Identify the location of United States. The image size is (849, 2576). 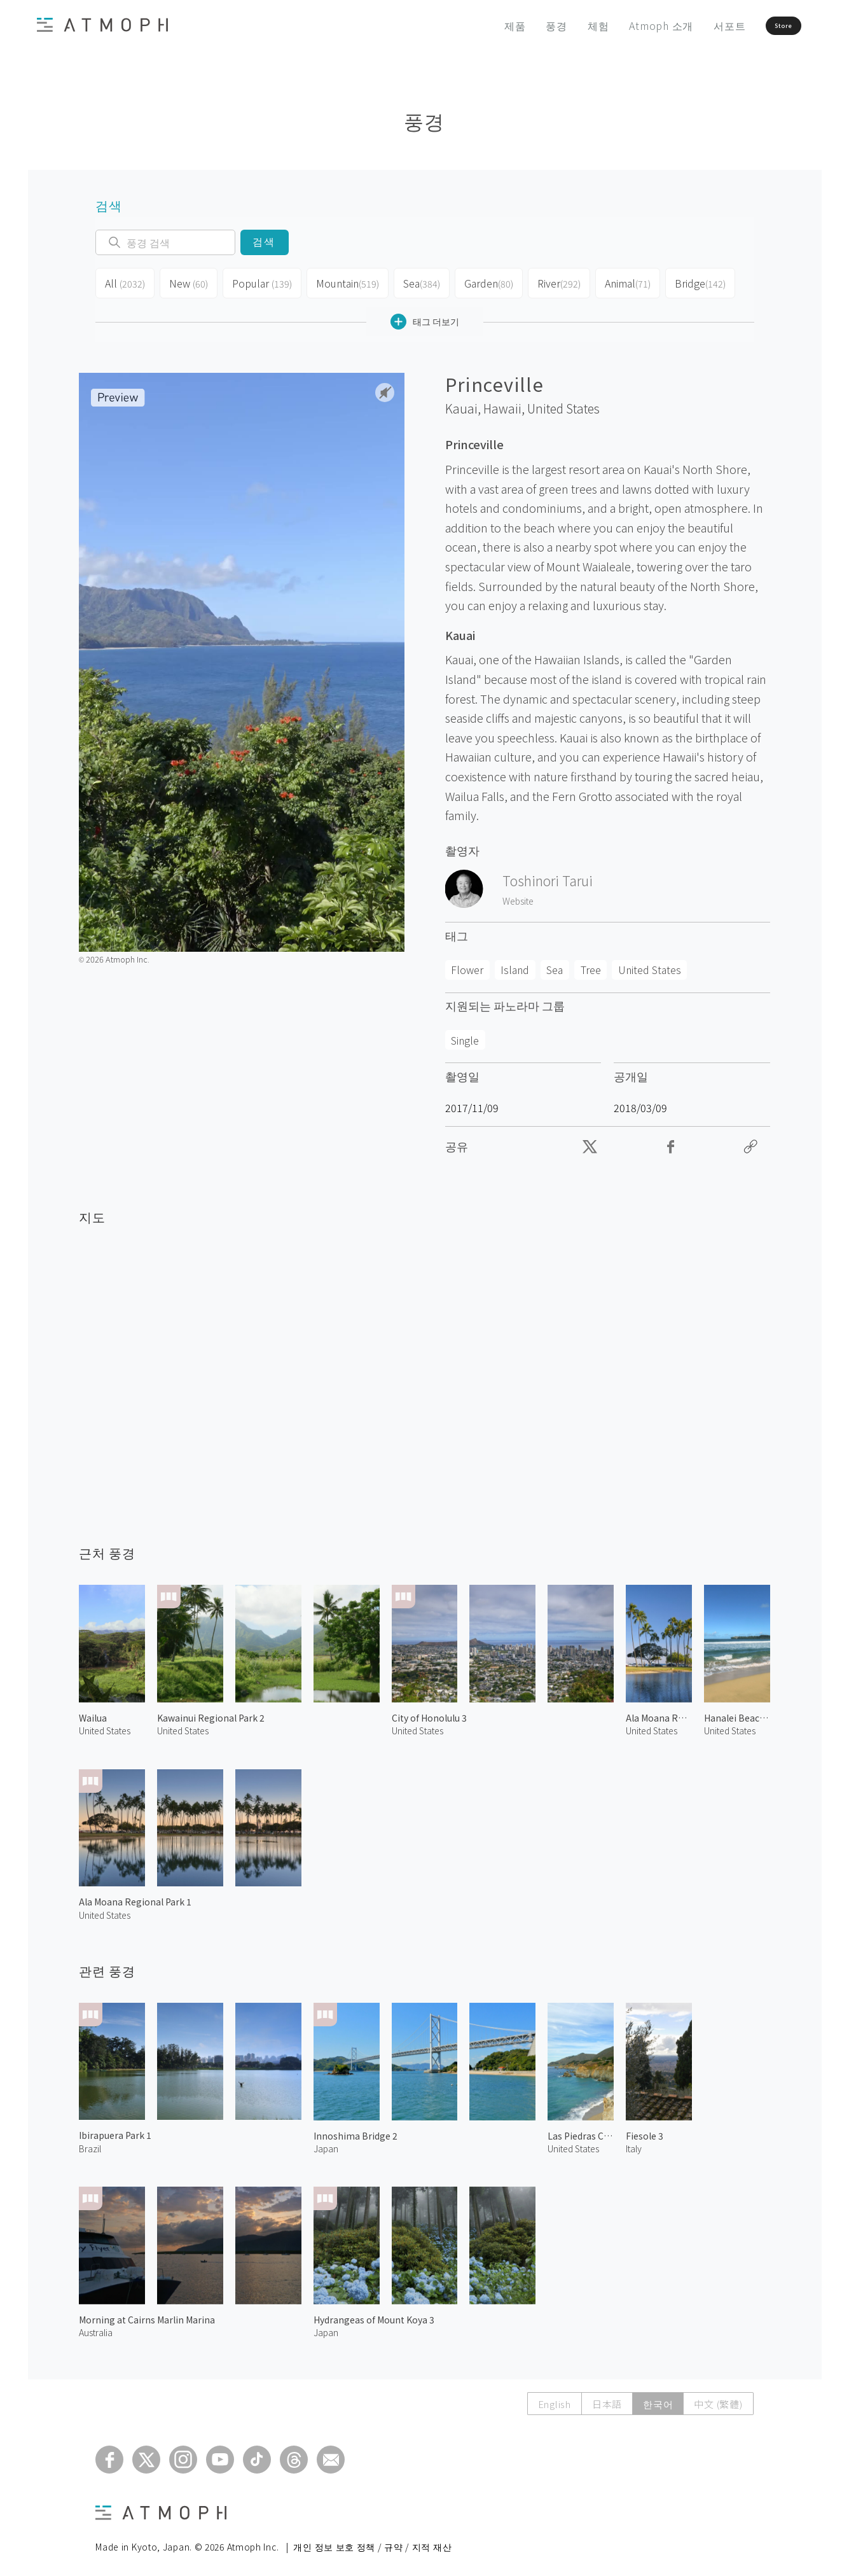
(563, 403).